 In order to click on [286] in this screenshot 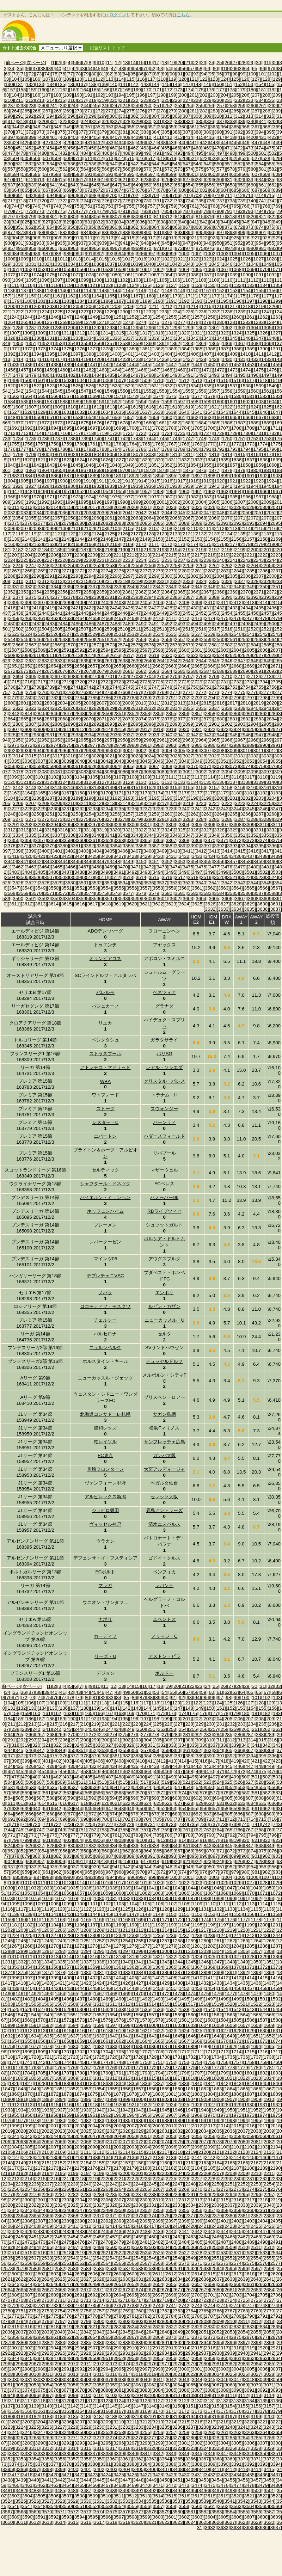, I will do `click(245, 110)`.